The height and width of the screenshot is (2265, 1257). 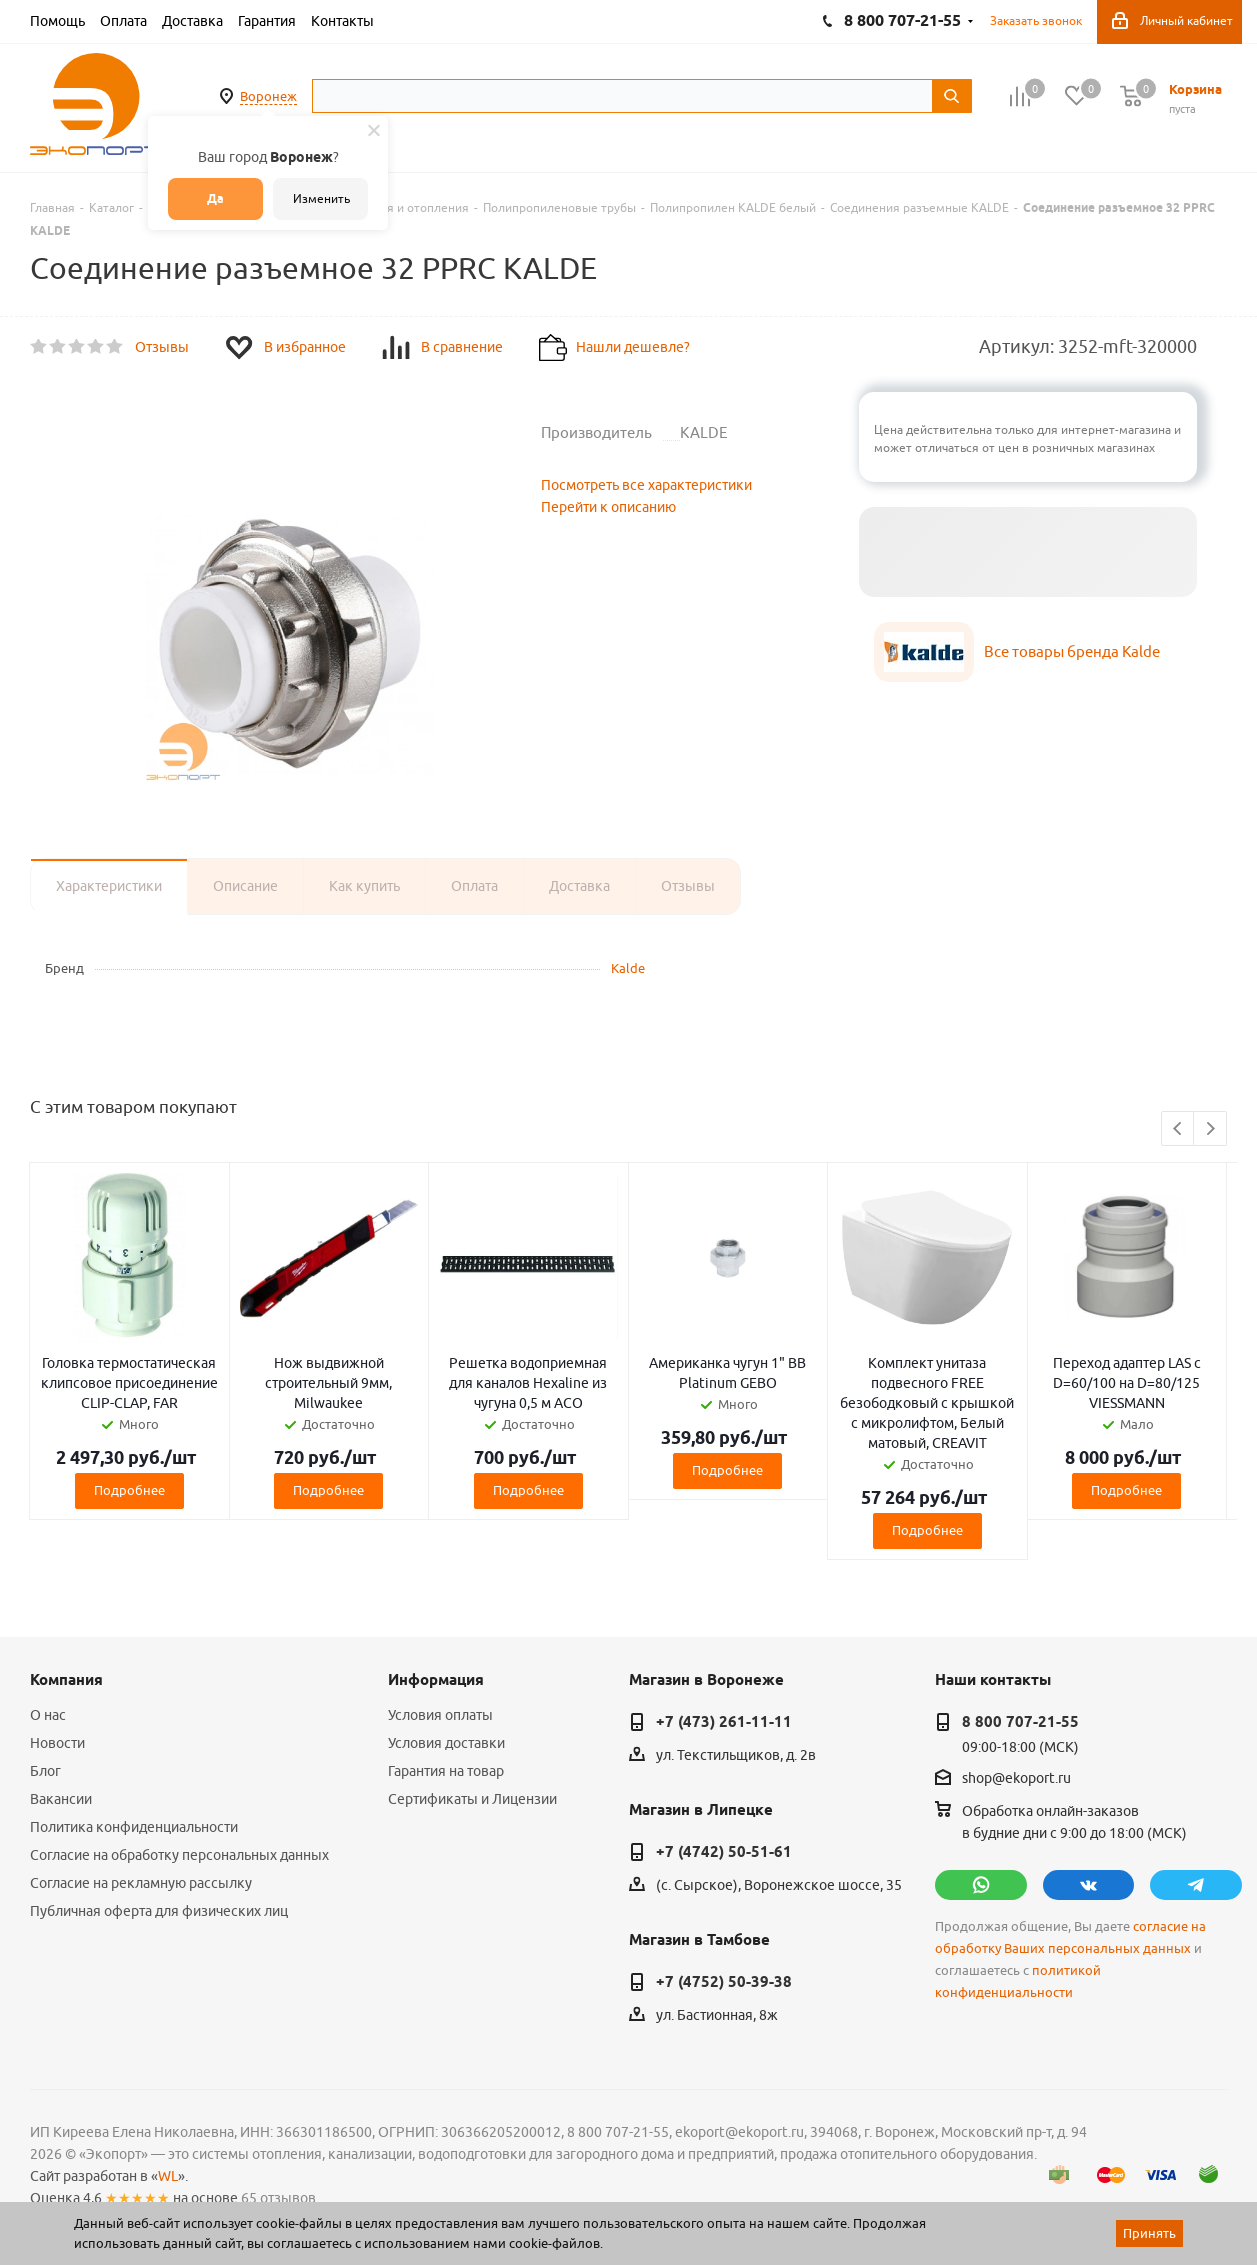 I want to click on Новости, so click(x=57, y=1743).